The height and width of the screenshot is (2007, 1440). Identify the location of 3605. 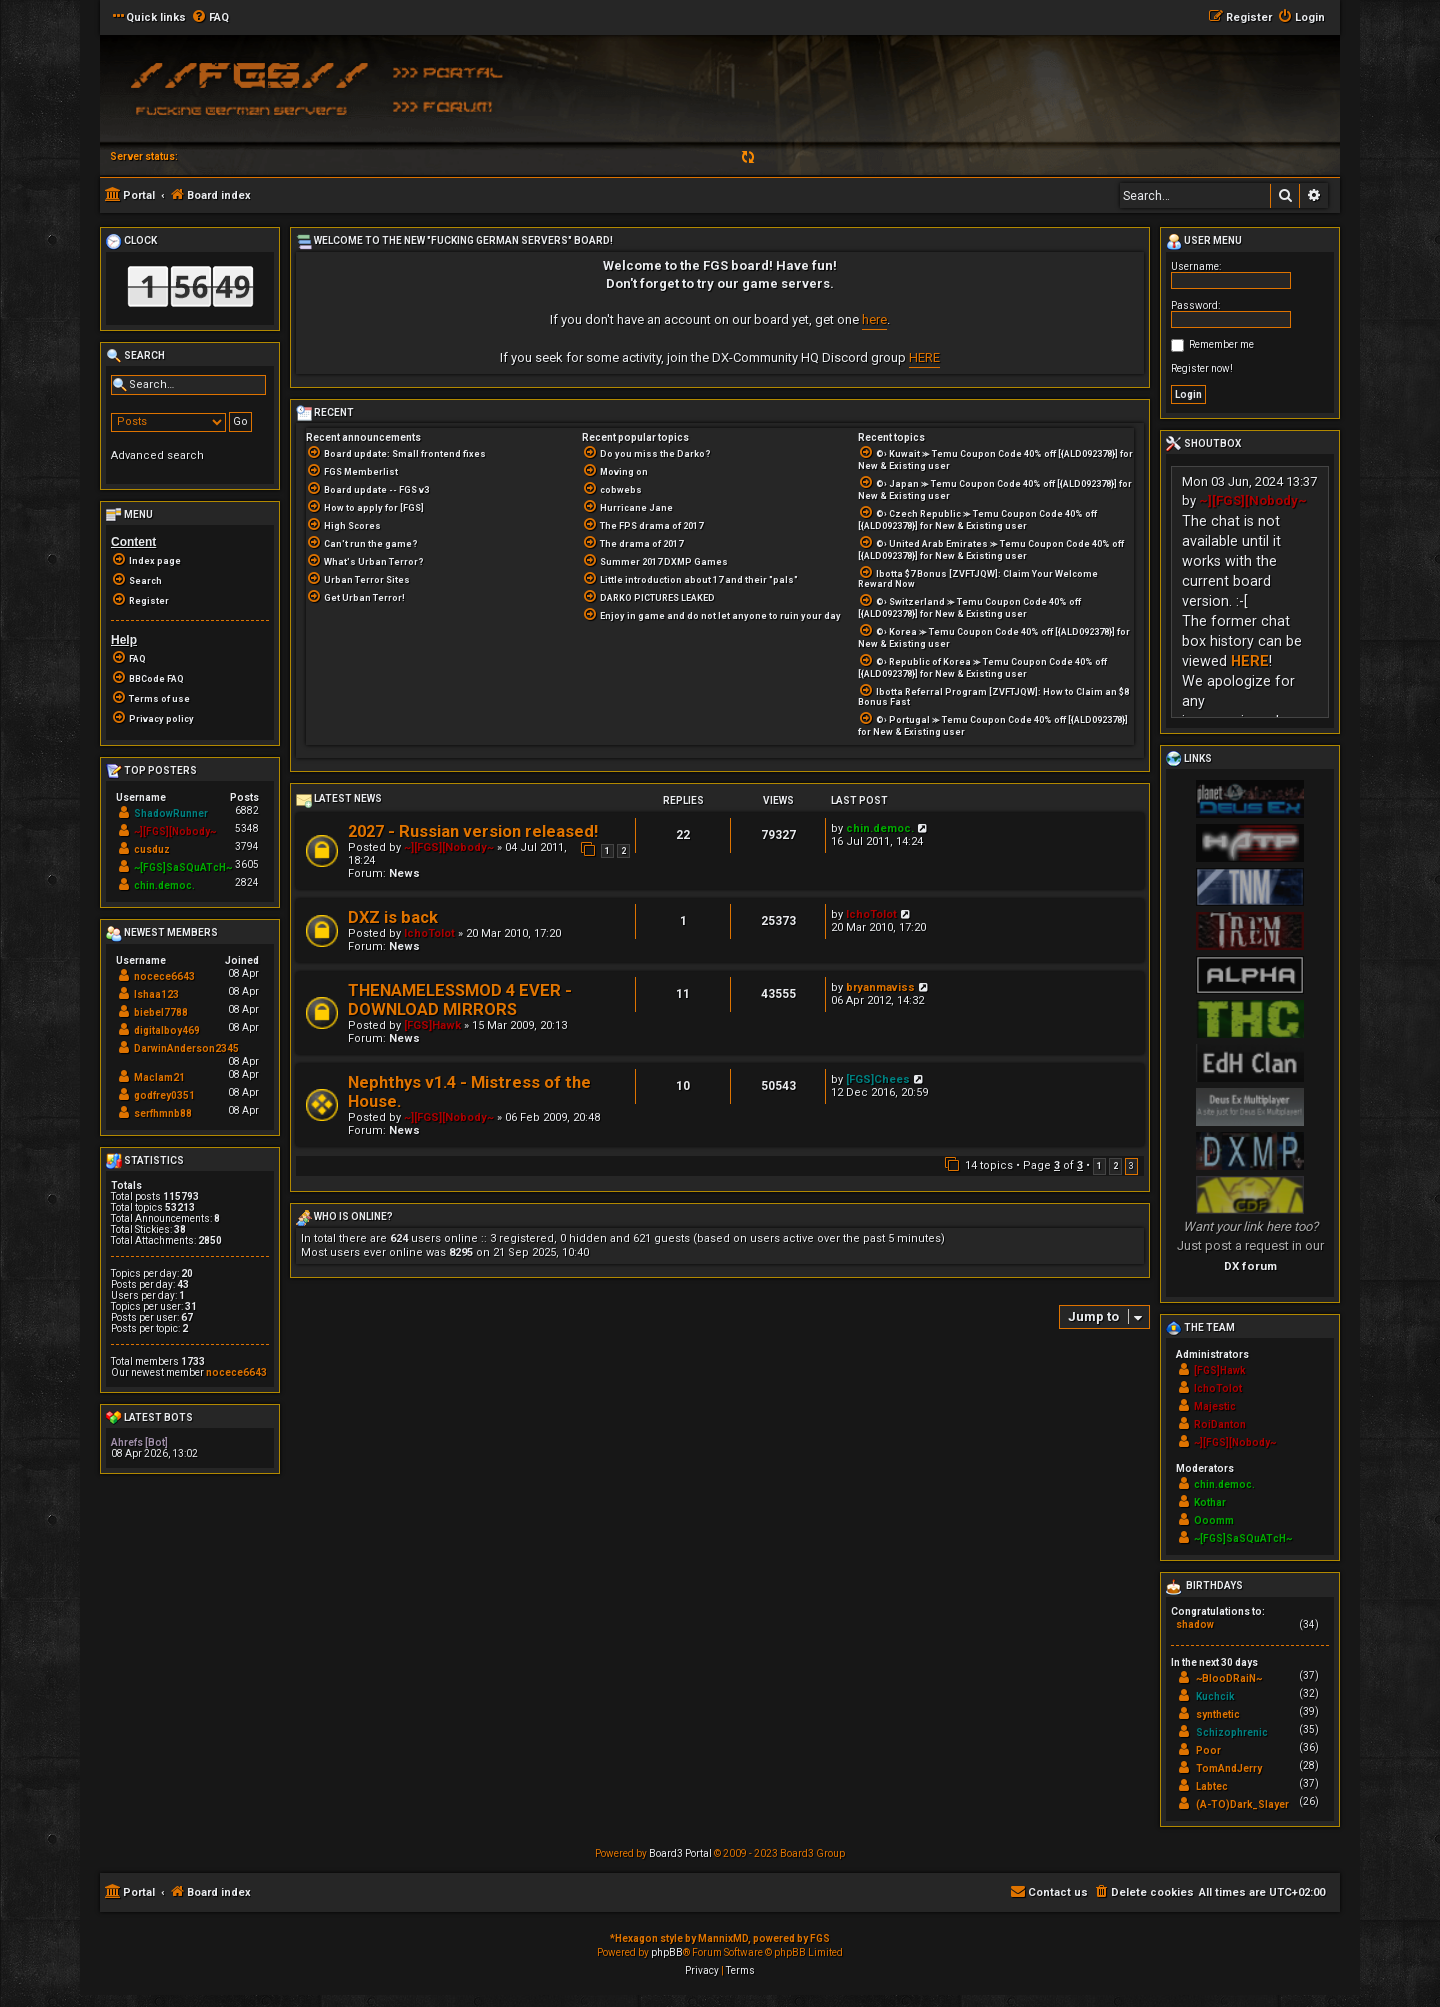
(247, 864).